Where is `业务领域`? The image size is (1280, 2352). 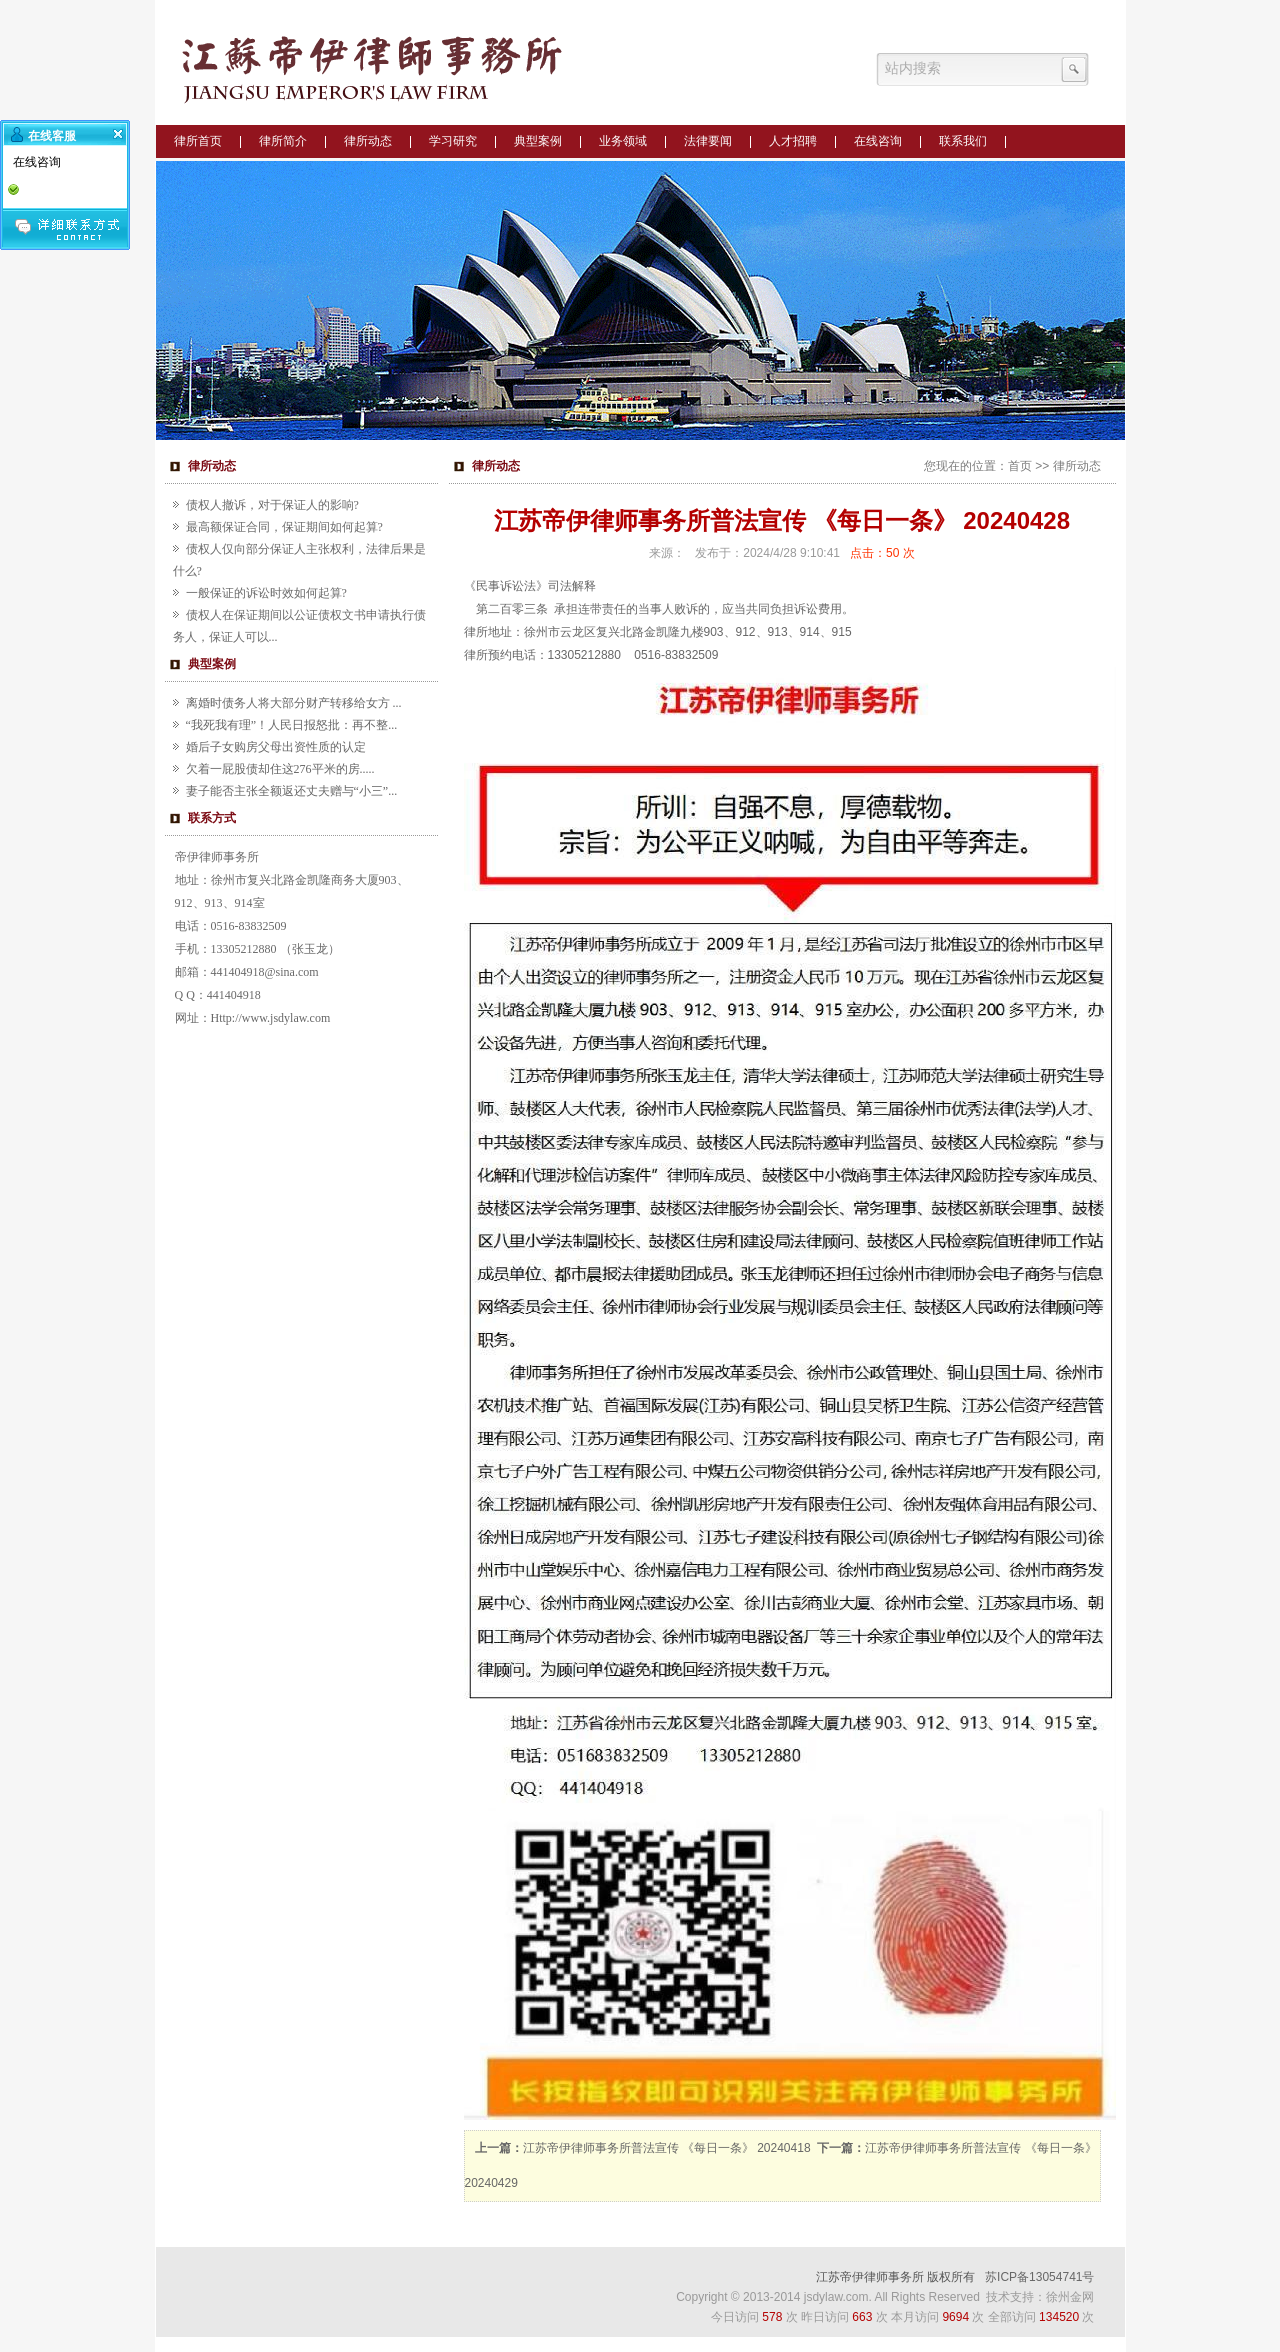
业务领域 is located at coordinates (623, 141).